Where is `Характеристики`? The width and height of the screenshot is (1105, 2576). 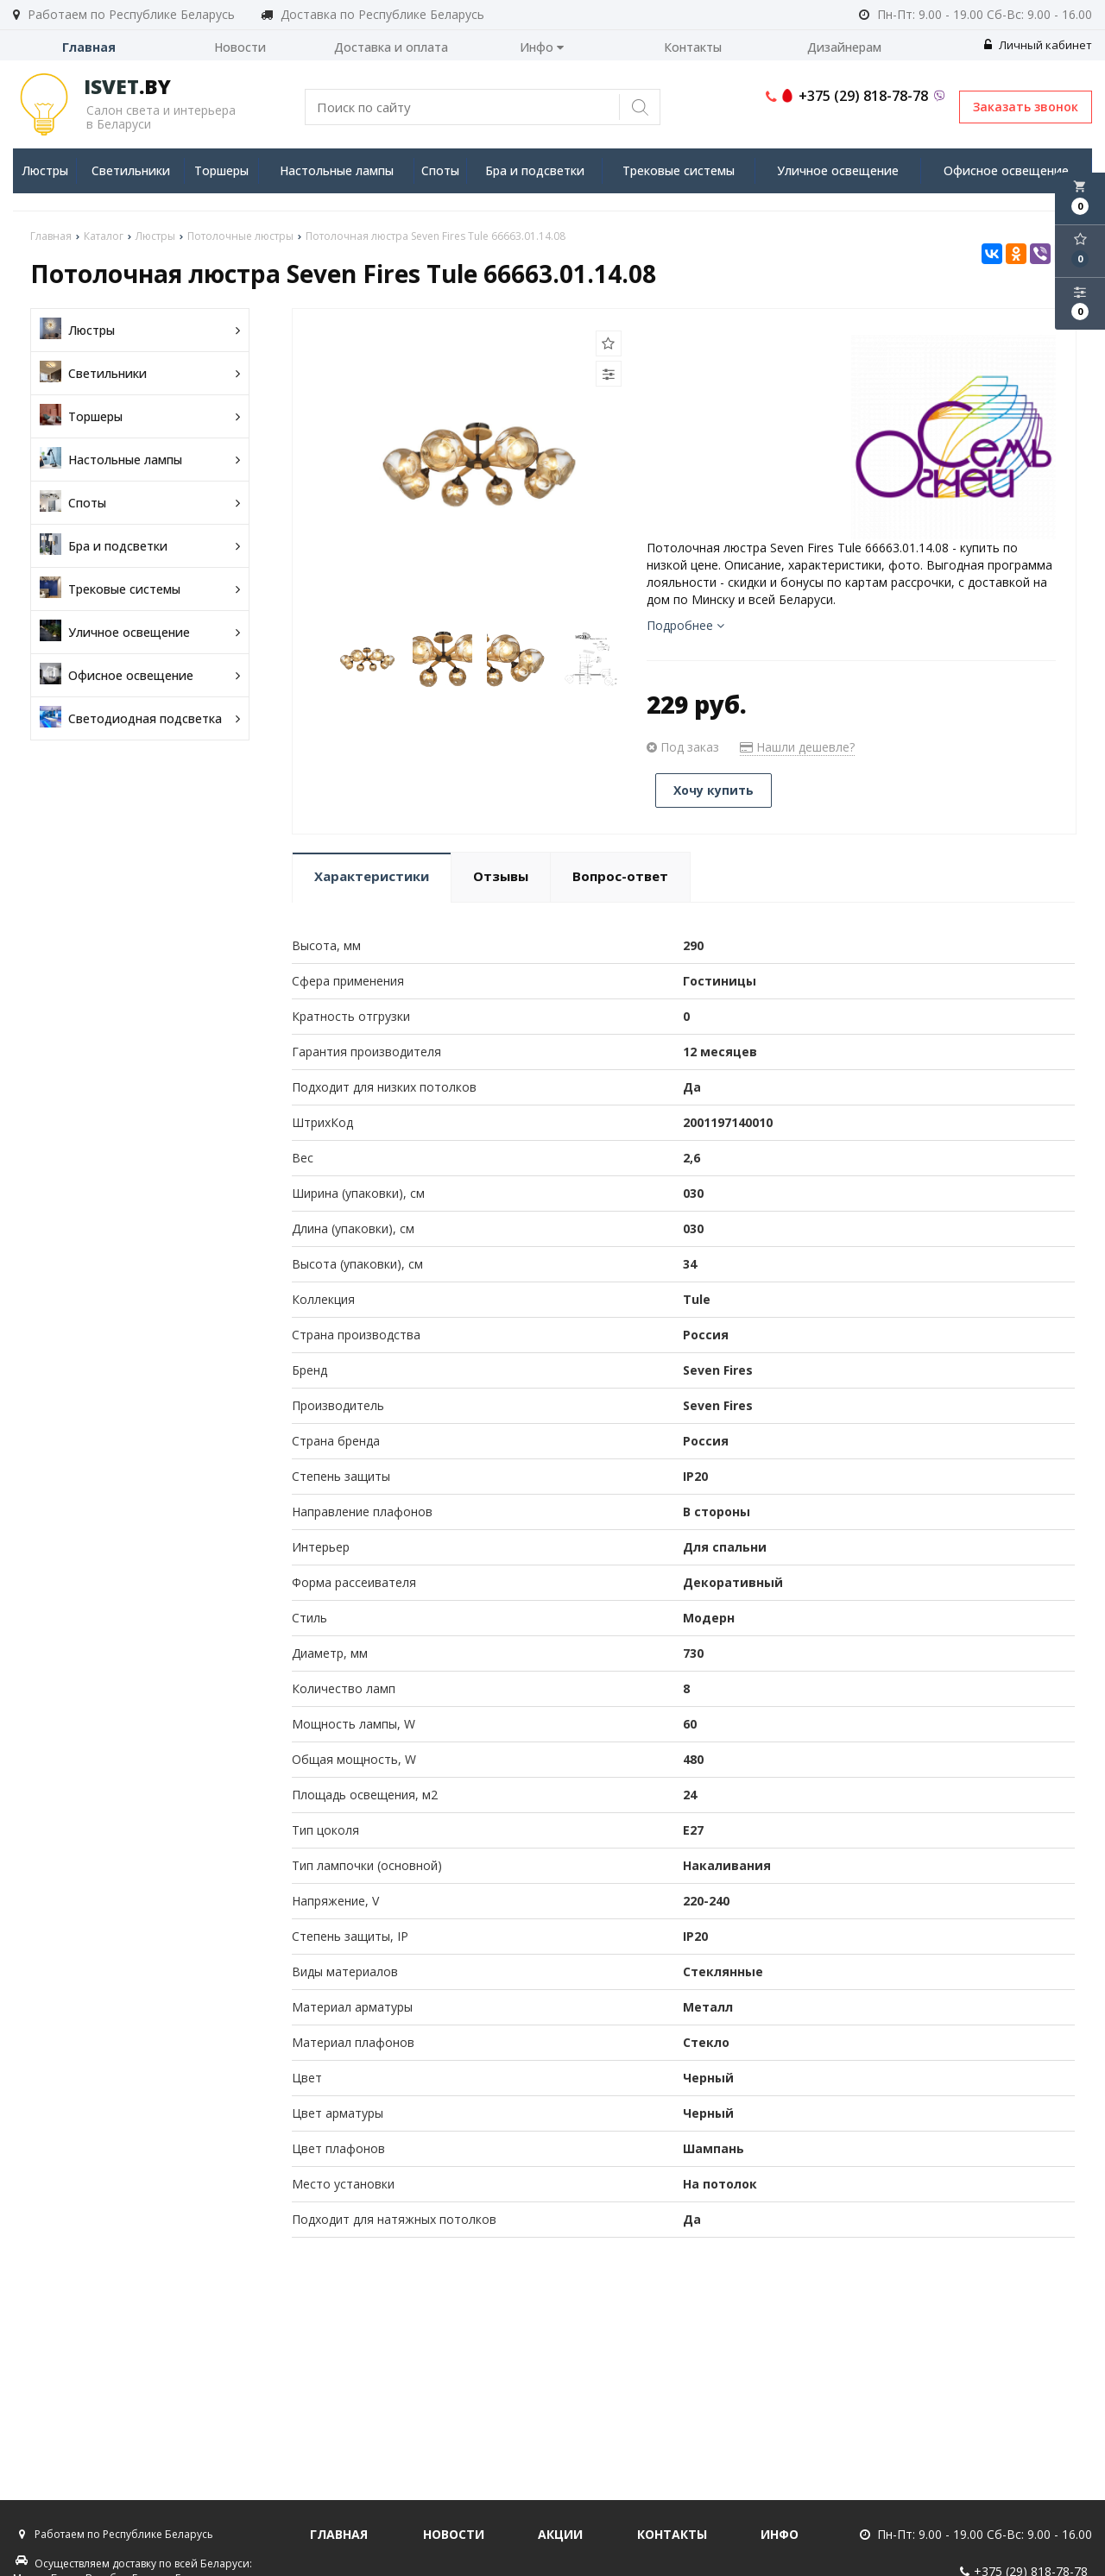
Характеристики is located at coordinates (371, 876).